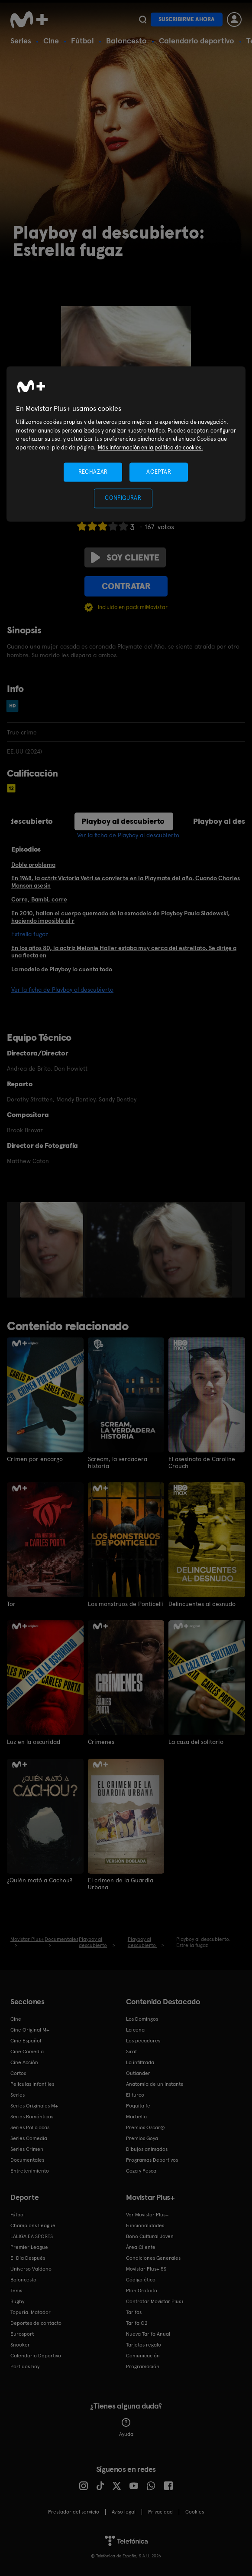  Describe the element at coordinates (143, 2344) in the screenshot. I see `Tarjetas regalo` at that location.